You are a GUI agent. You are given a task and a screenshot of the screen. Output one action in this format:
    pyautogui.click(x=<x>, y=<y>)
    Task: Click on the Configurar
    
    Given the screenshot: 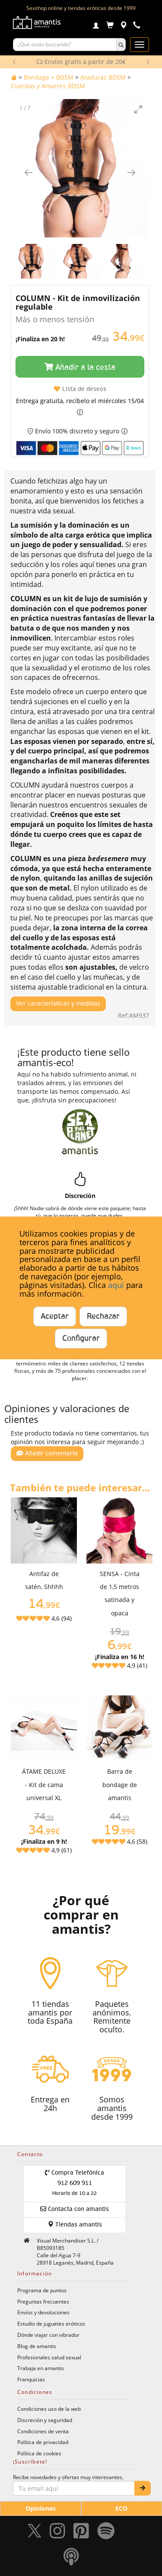 What is the action you would take?
    pyautogui.click(x=81, y=1338)
    